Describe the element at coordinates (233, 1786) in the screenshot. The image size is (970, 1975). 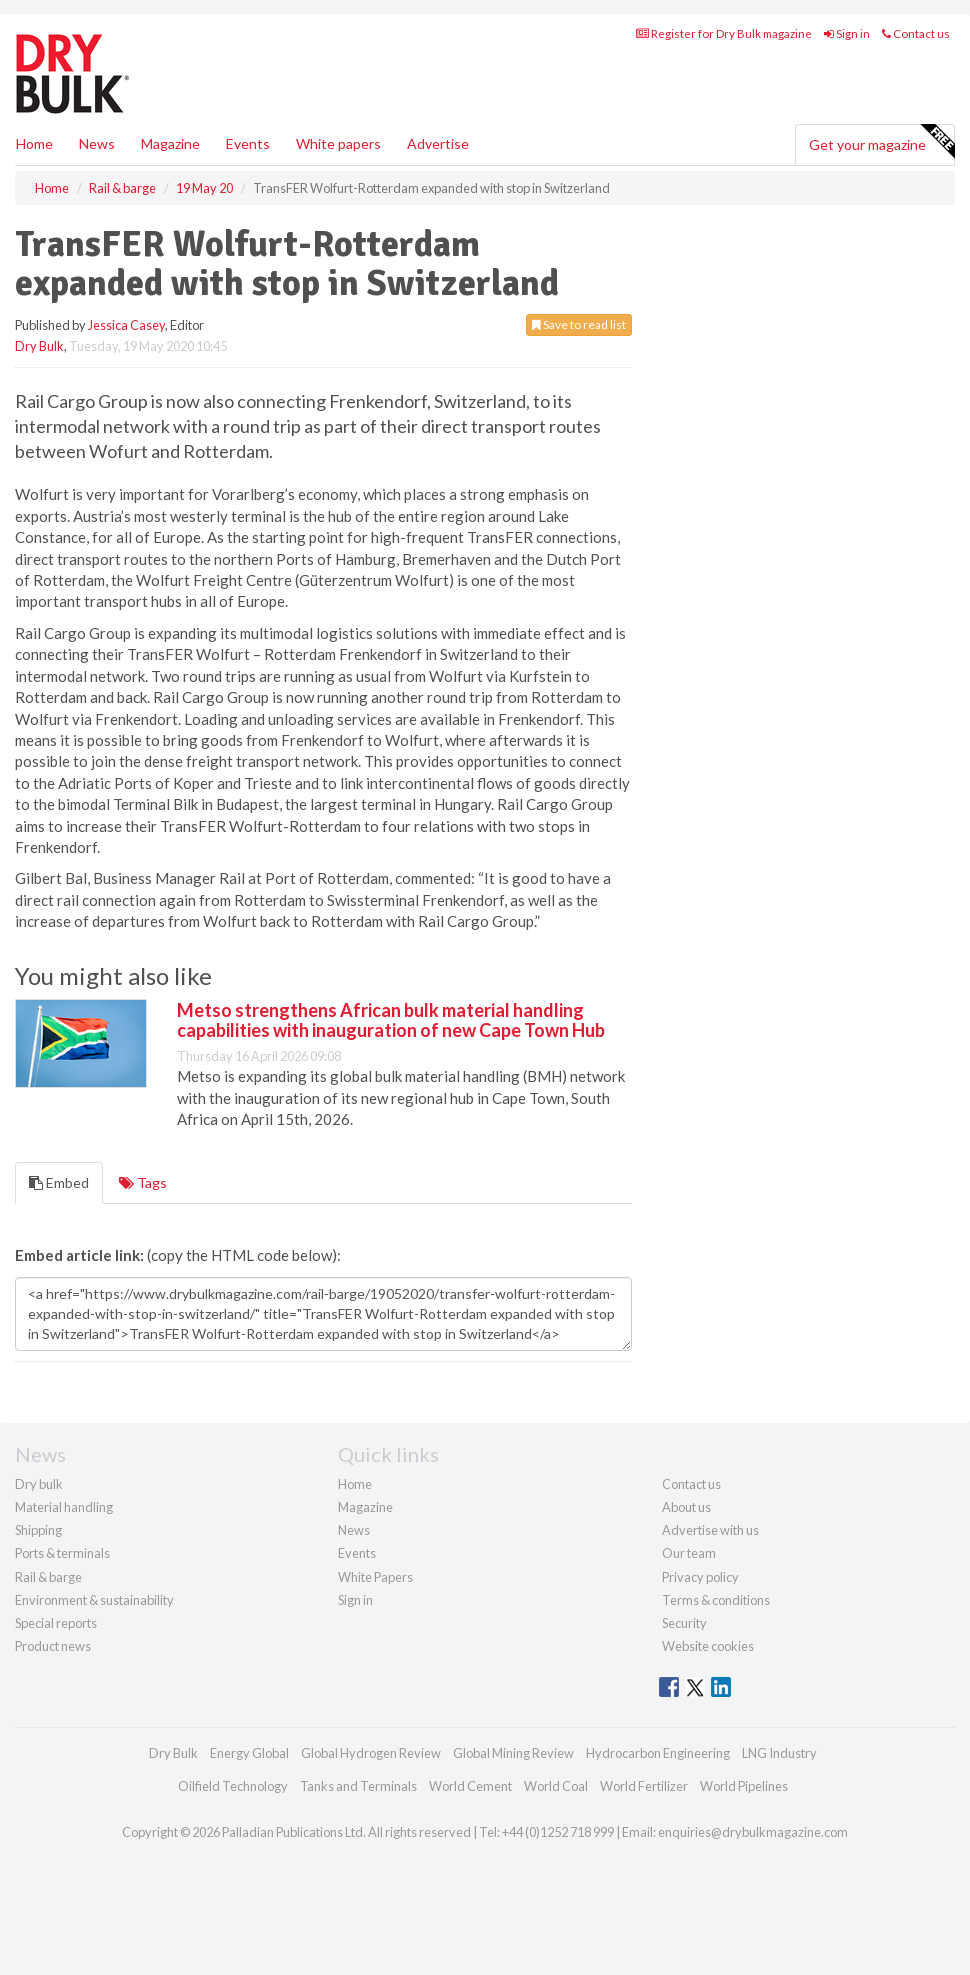
I see `Oilfield Technology` at that location.